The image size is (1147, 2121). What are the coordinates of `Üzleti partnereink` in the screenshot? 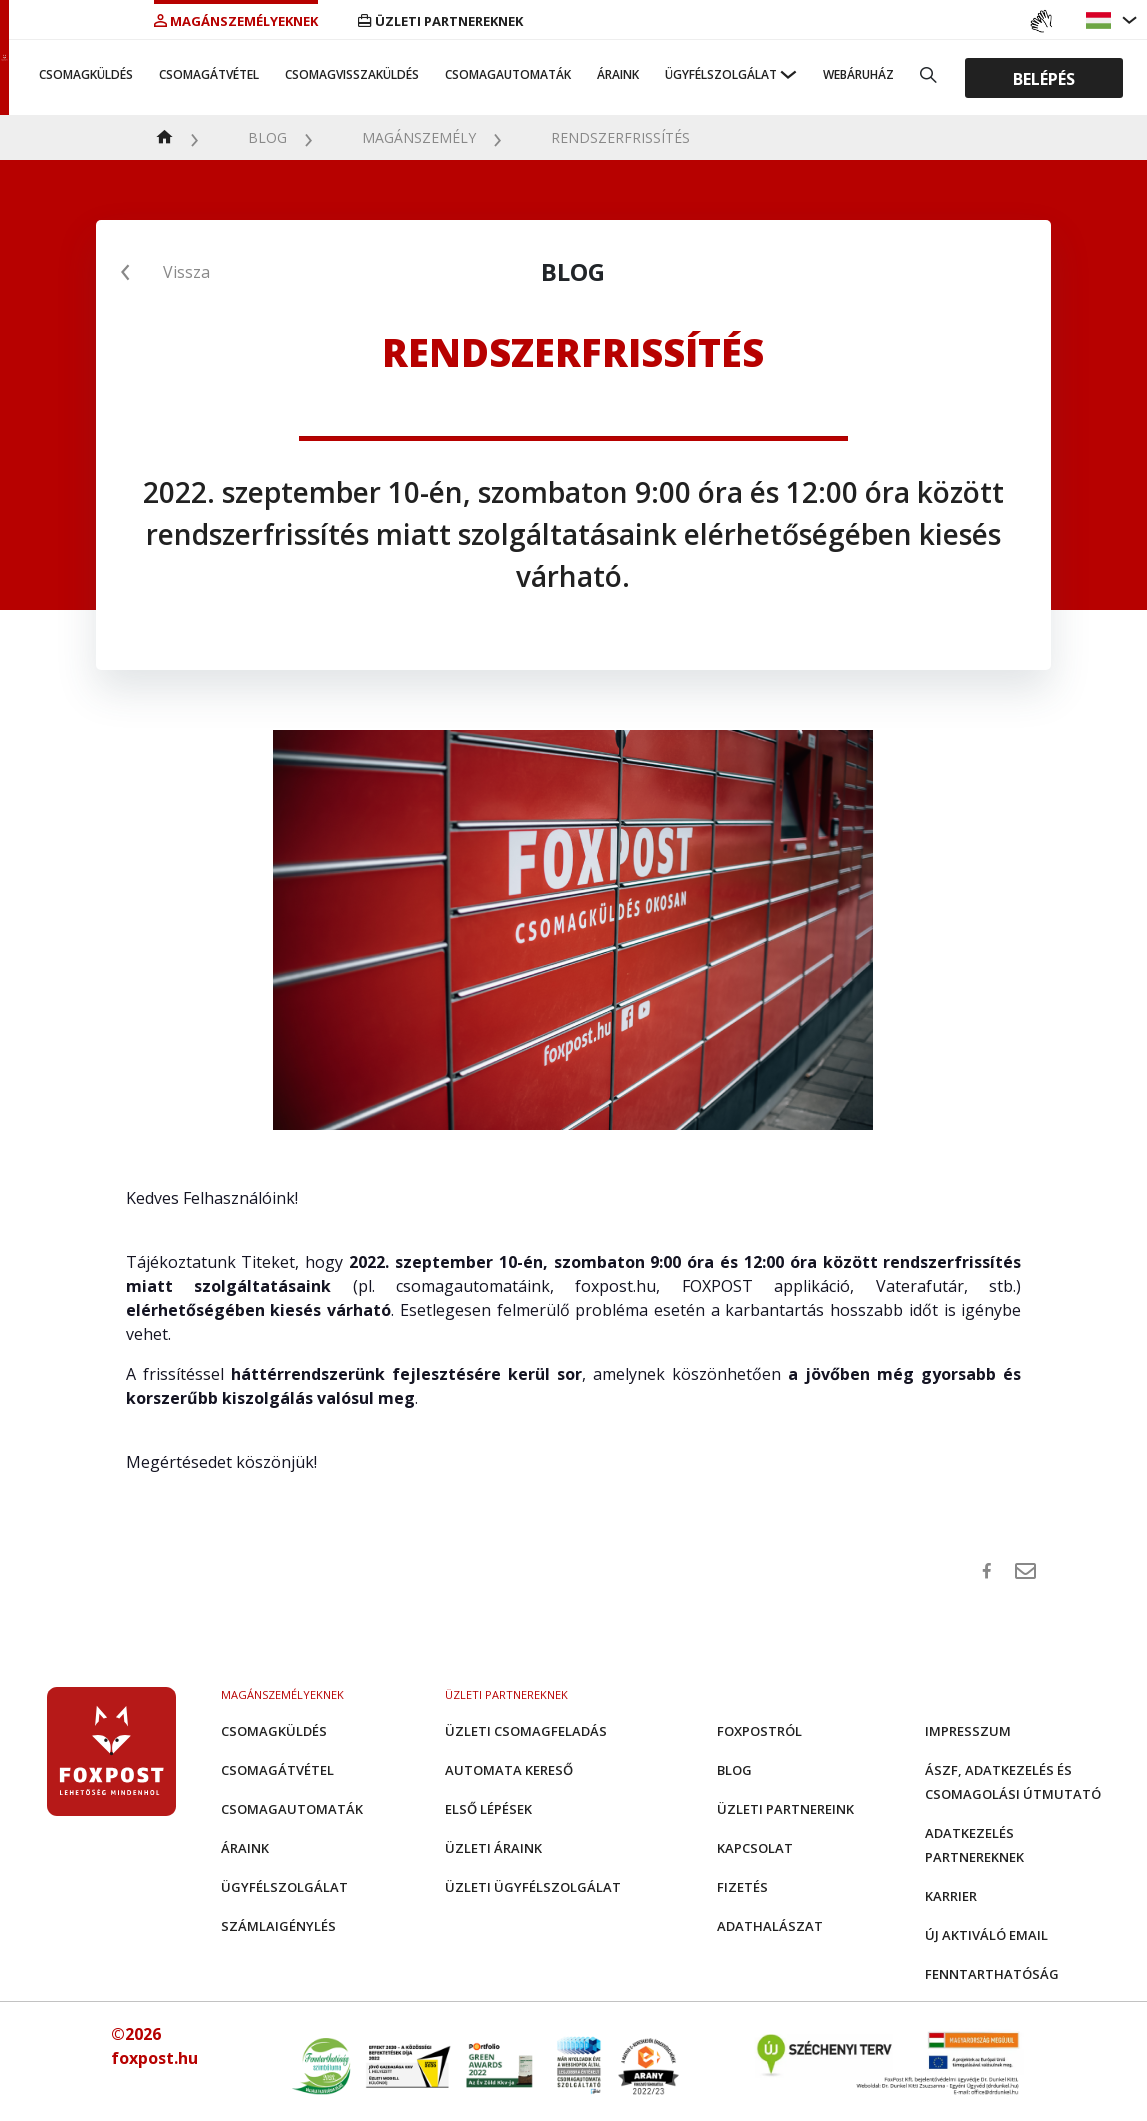 It's located at (785, 1809).